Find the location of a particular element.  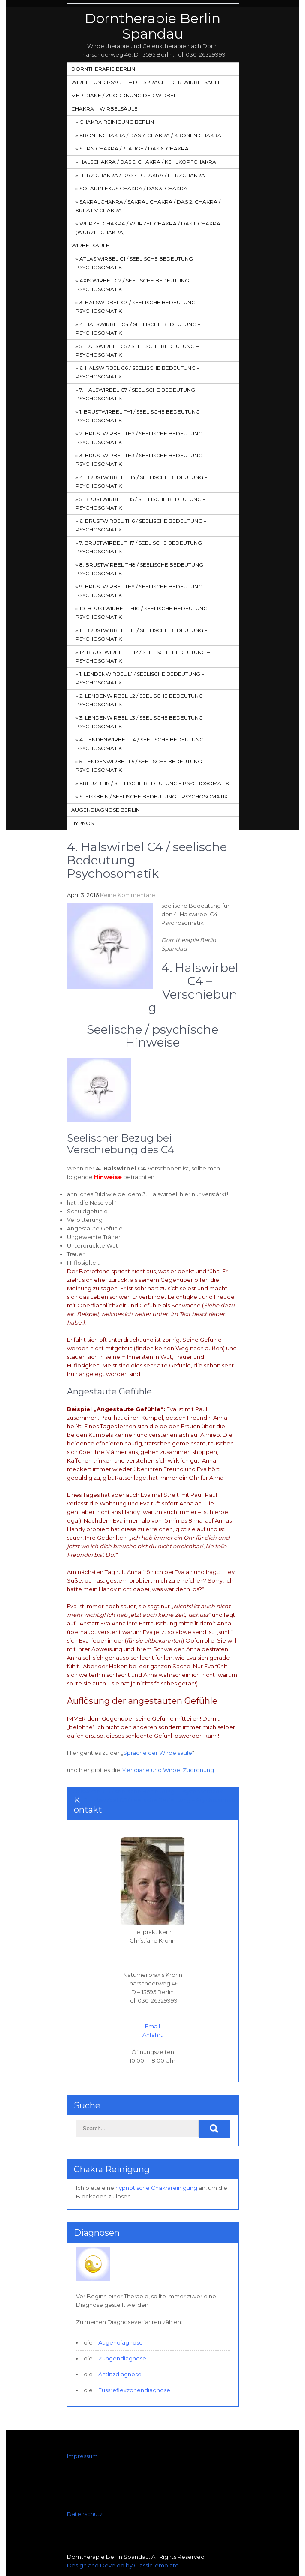

3. Lendenwirbel L3 / seelische Bedeutung – Psychosomatik is located at coordinates (141, 721).